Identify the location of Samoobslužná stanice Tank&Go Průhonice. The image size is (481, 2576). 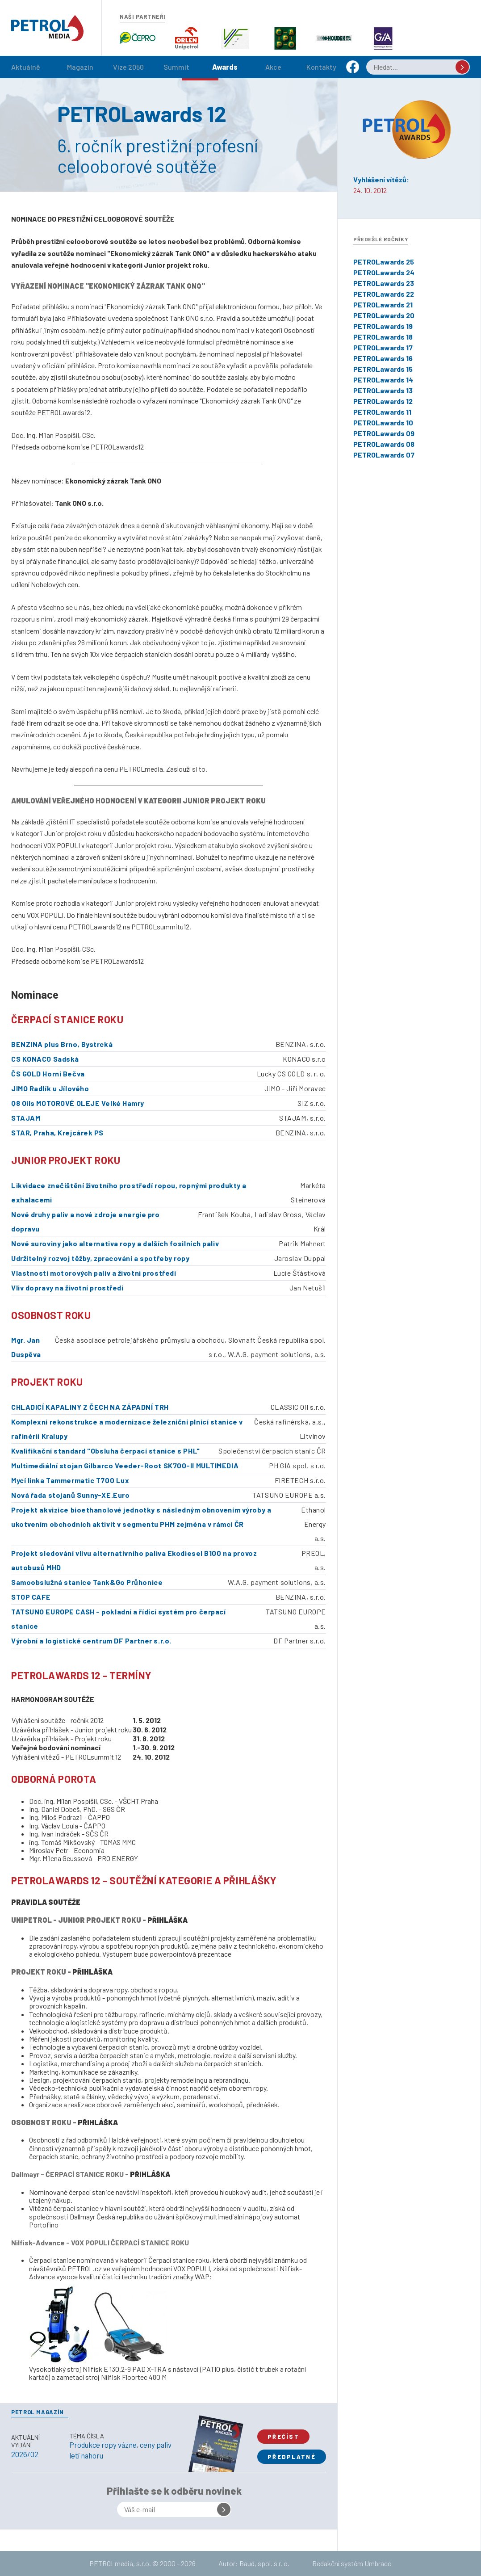
(87, 1582).